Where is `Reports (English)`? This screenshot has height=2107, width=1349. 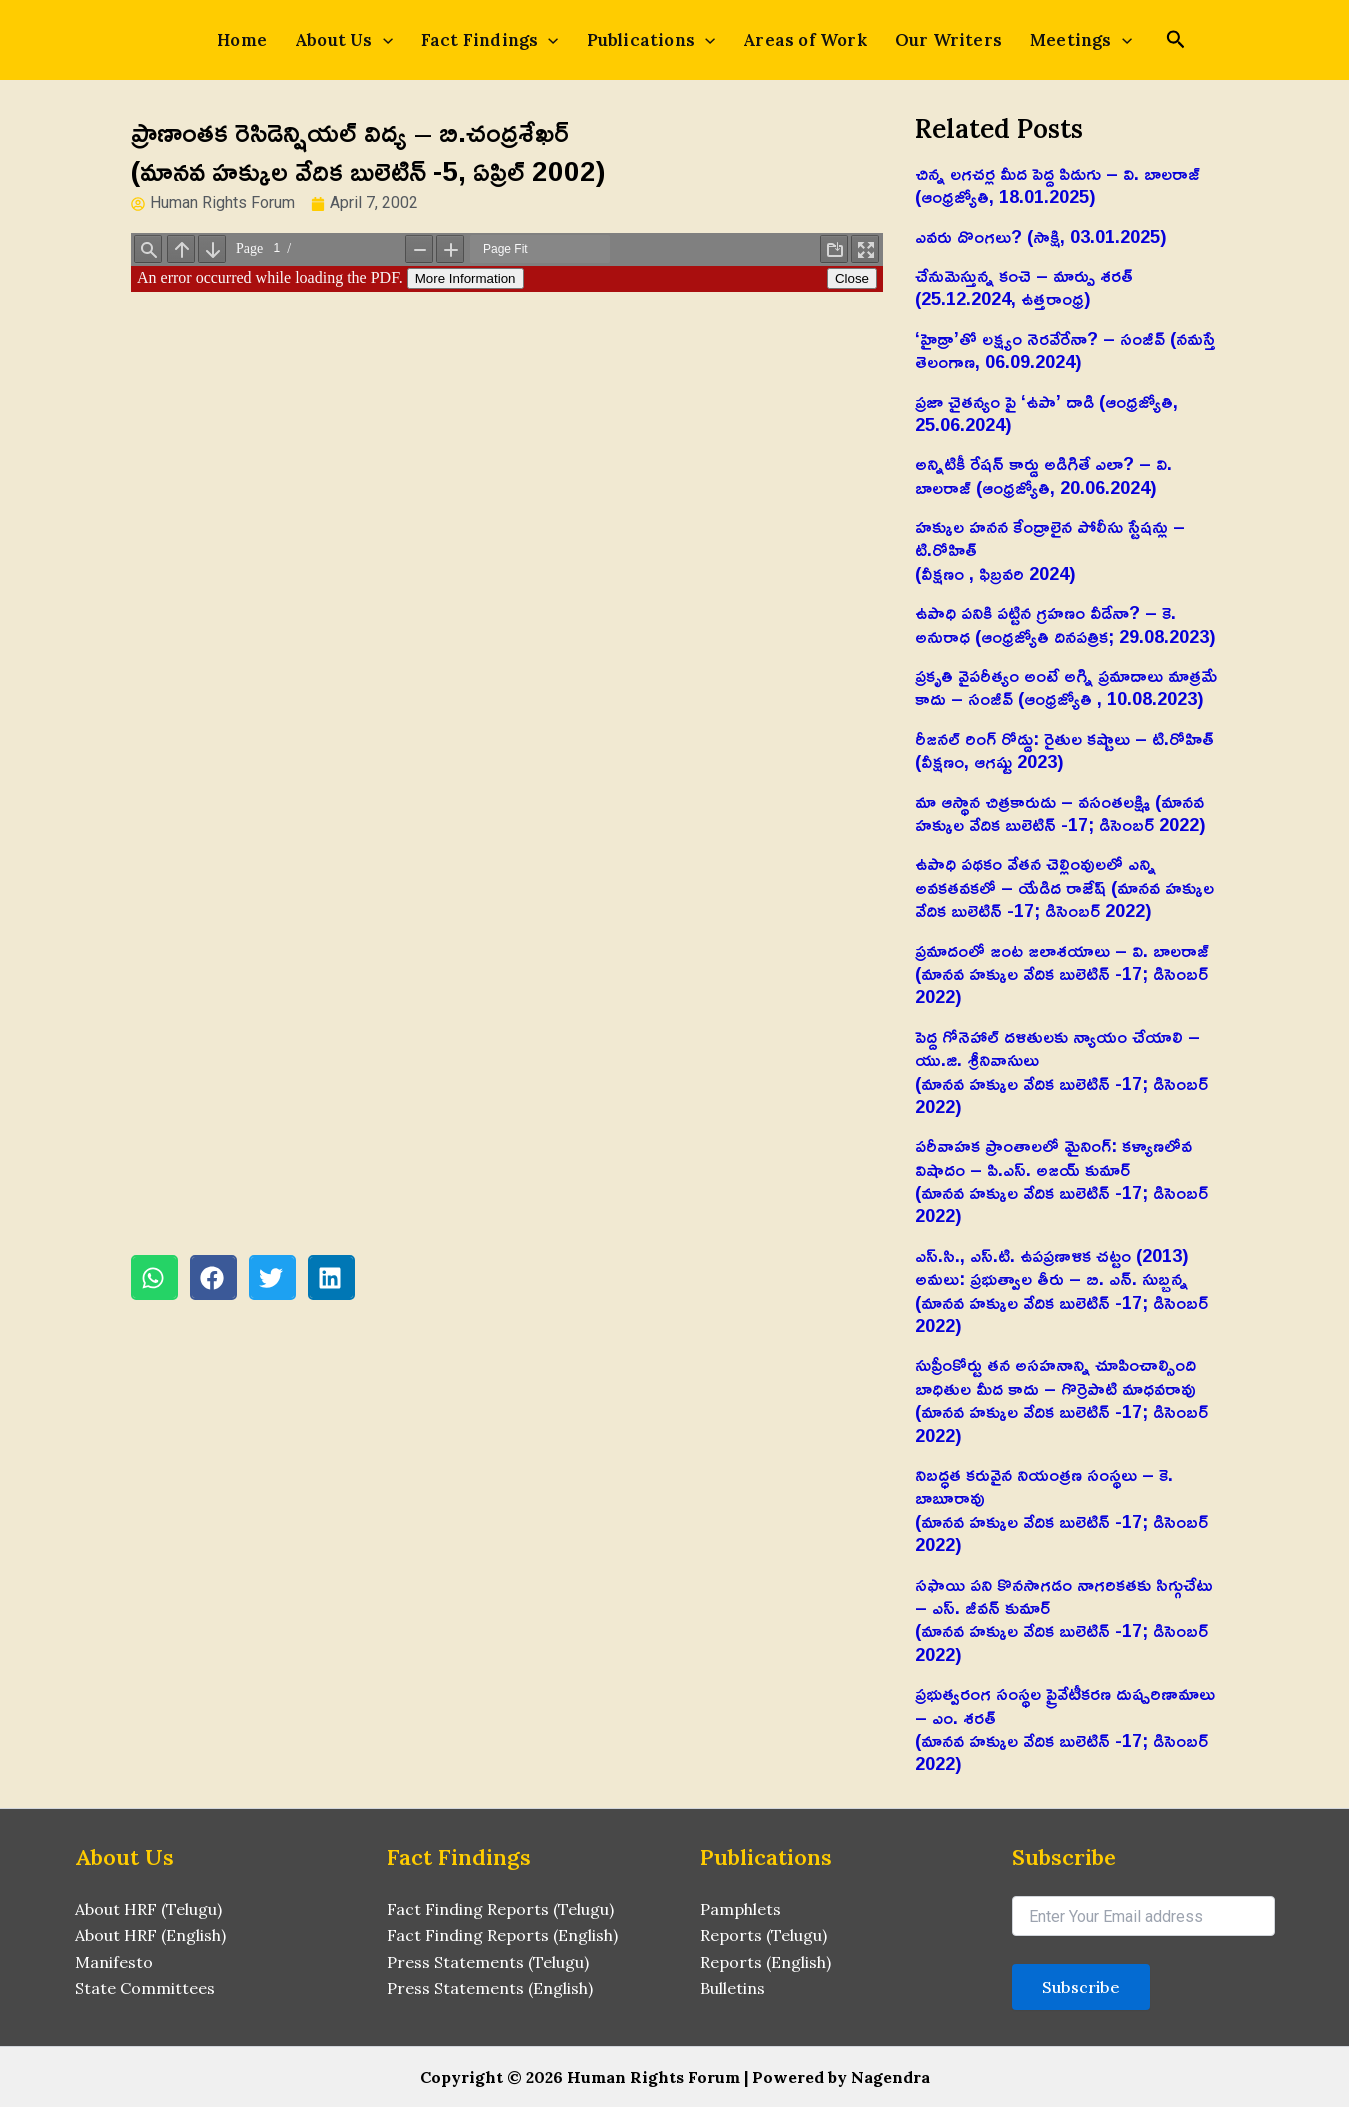
Reports (English) is located at coordinates (765, 1962).